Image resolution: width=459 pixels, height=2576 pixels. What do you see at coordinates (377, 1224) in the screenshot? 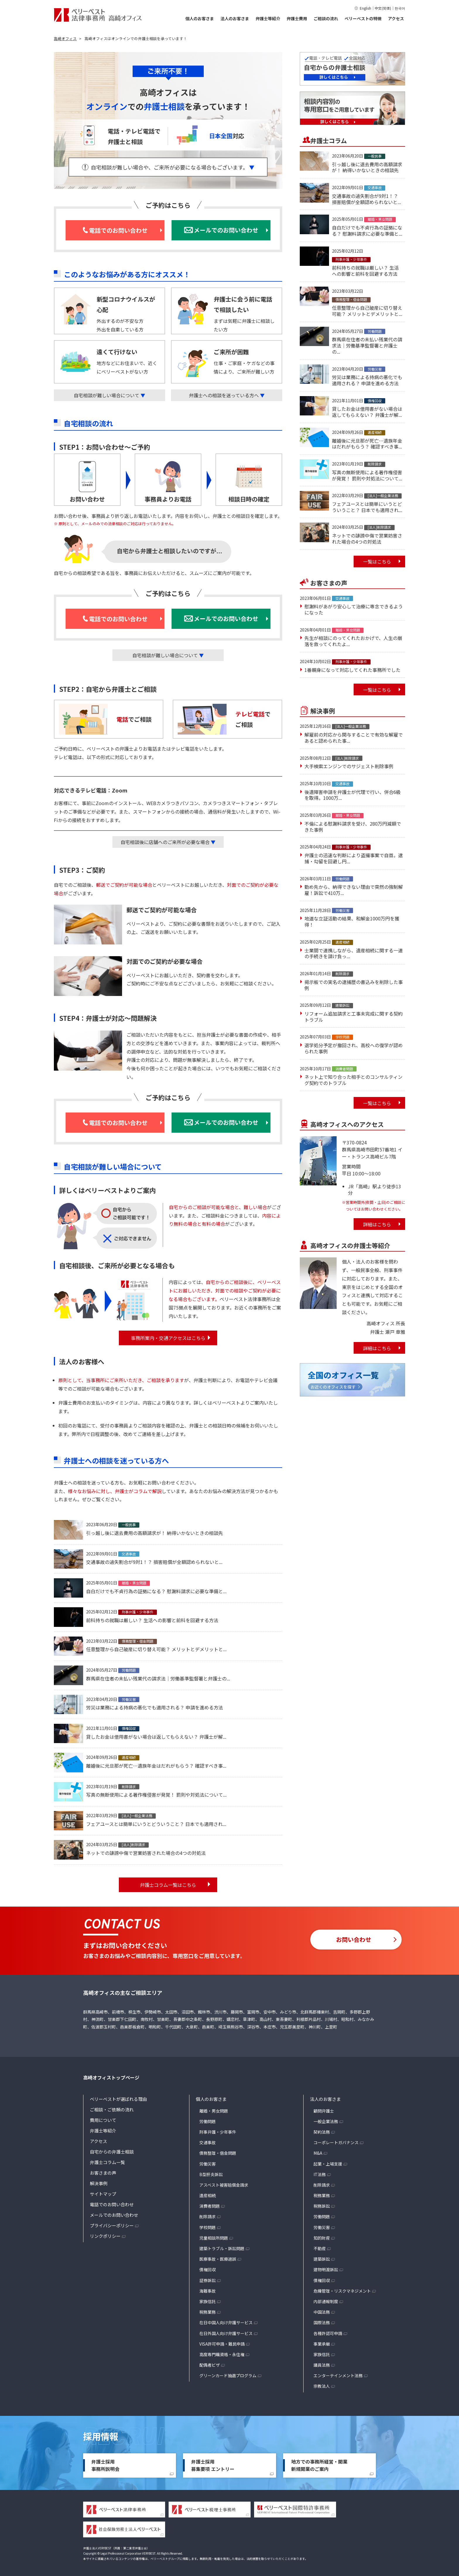
I see `詳細はこちら` at bounding box center [377, 1224].